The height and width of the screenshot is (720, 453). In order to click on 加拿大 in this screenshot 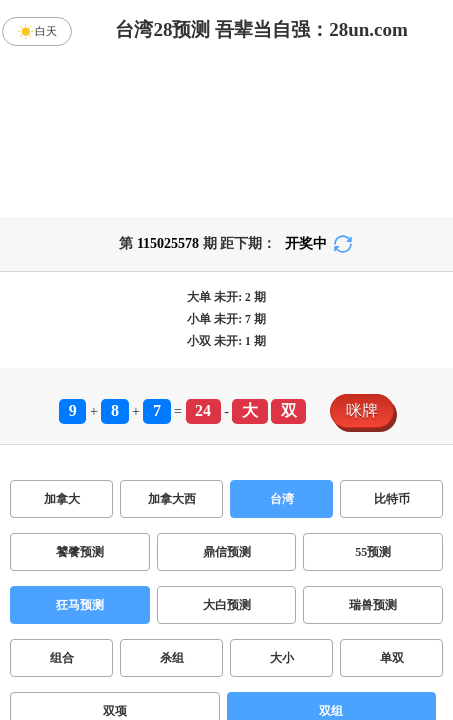, I will do `click(62, 499)`.